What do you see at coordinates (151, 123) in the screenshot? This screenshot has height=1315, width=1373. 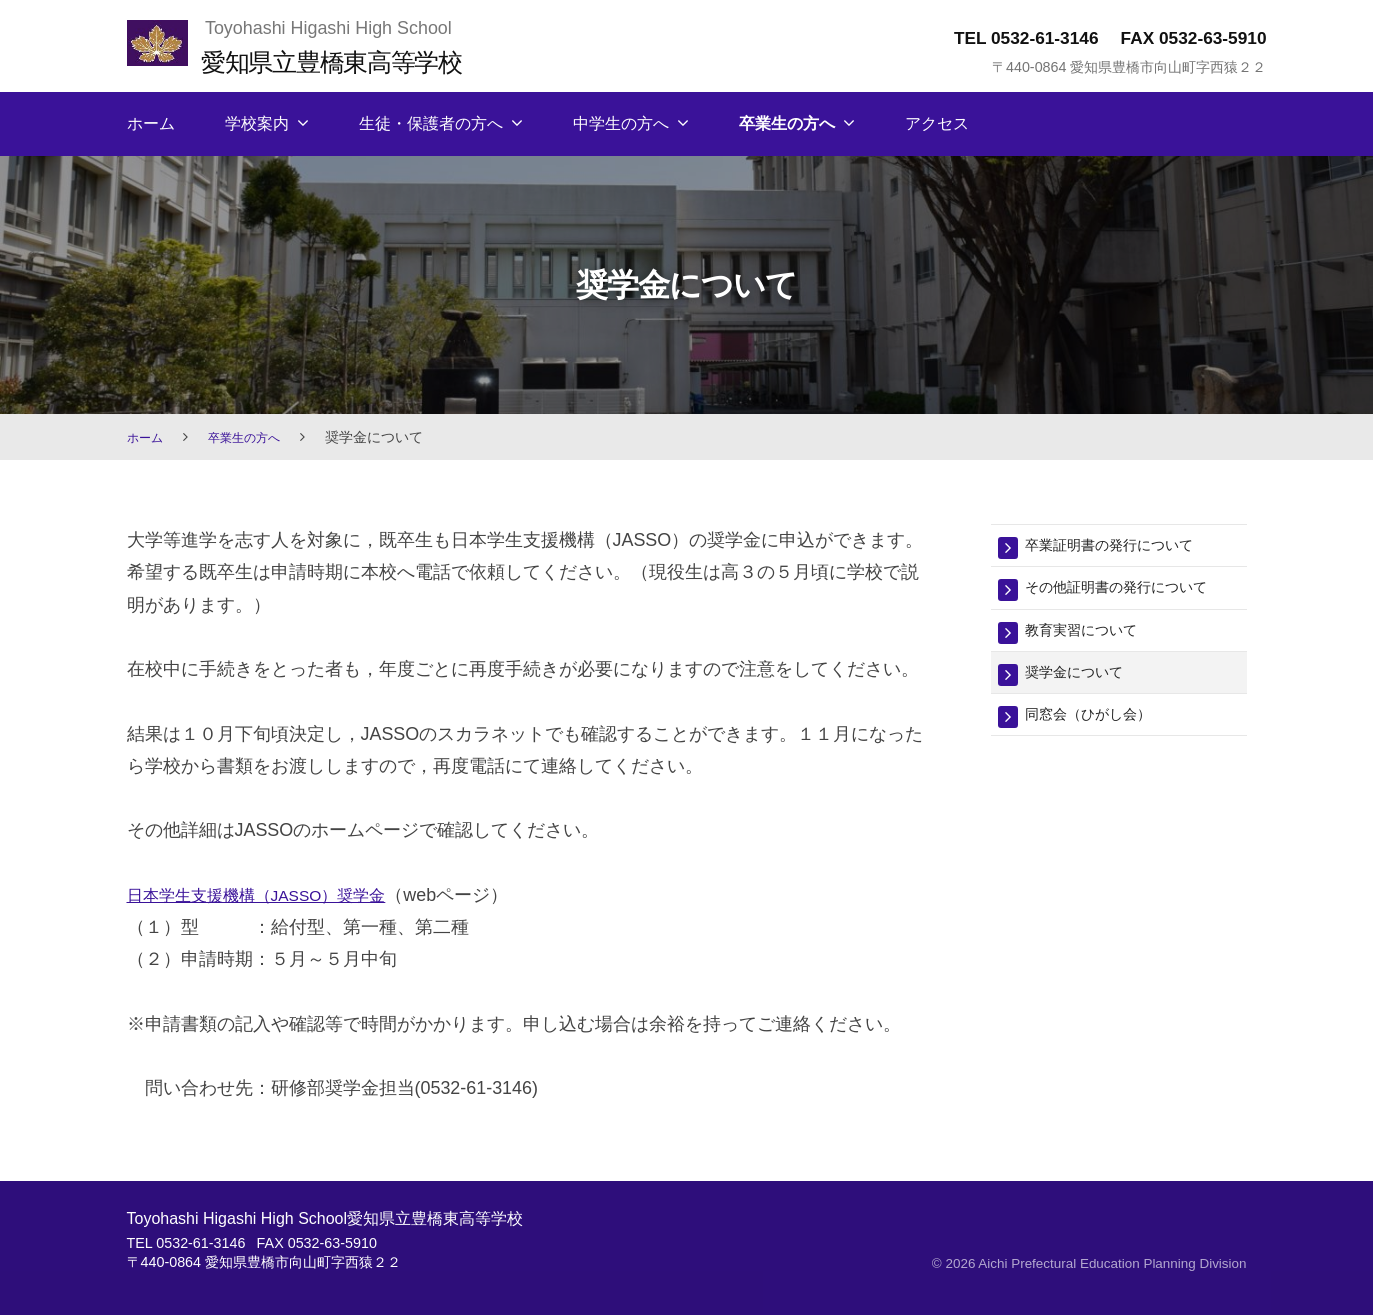 I see `ホーム` at bounding box center [151, 123].